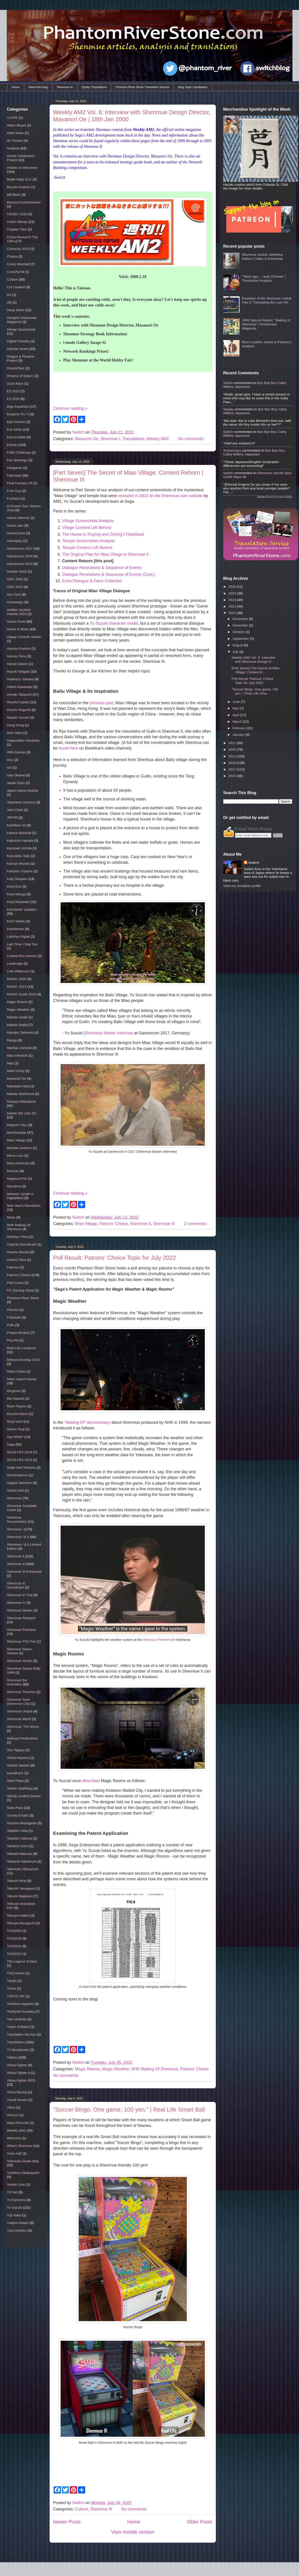  I want to click on Shenmue IV, so click(16, 1603).